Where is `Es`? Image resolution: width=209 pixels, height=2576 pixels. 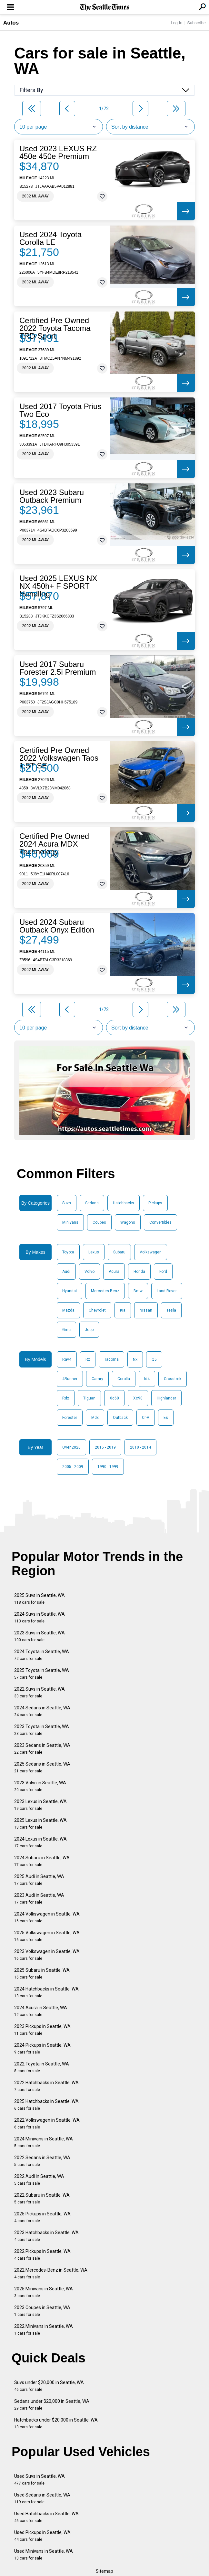 Es is located at coordinates (166, 1417).